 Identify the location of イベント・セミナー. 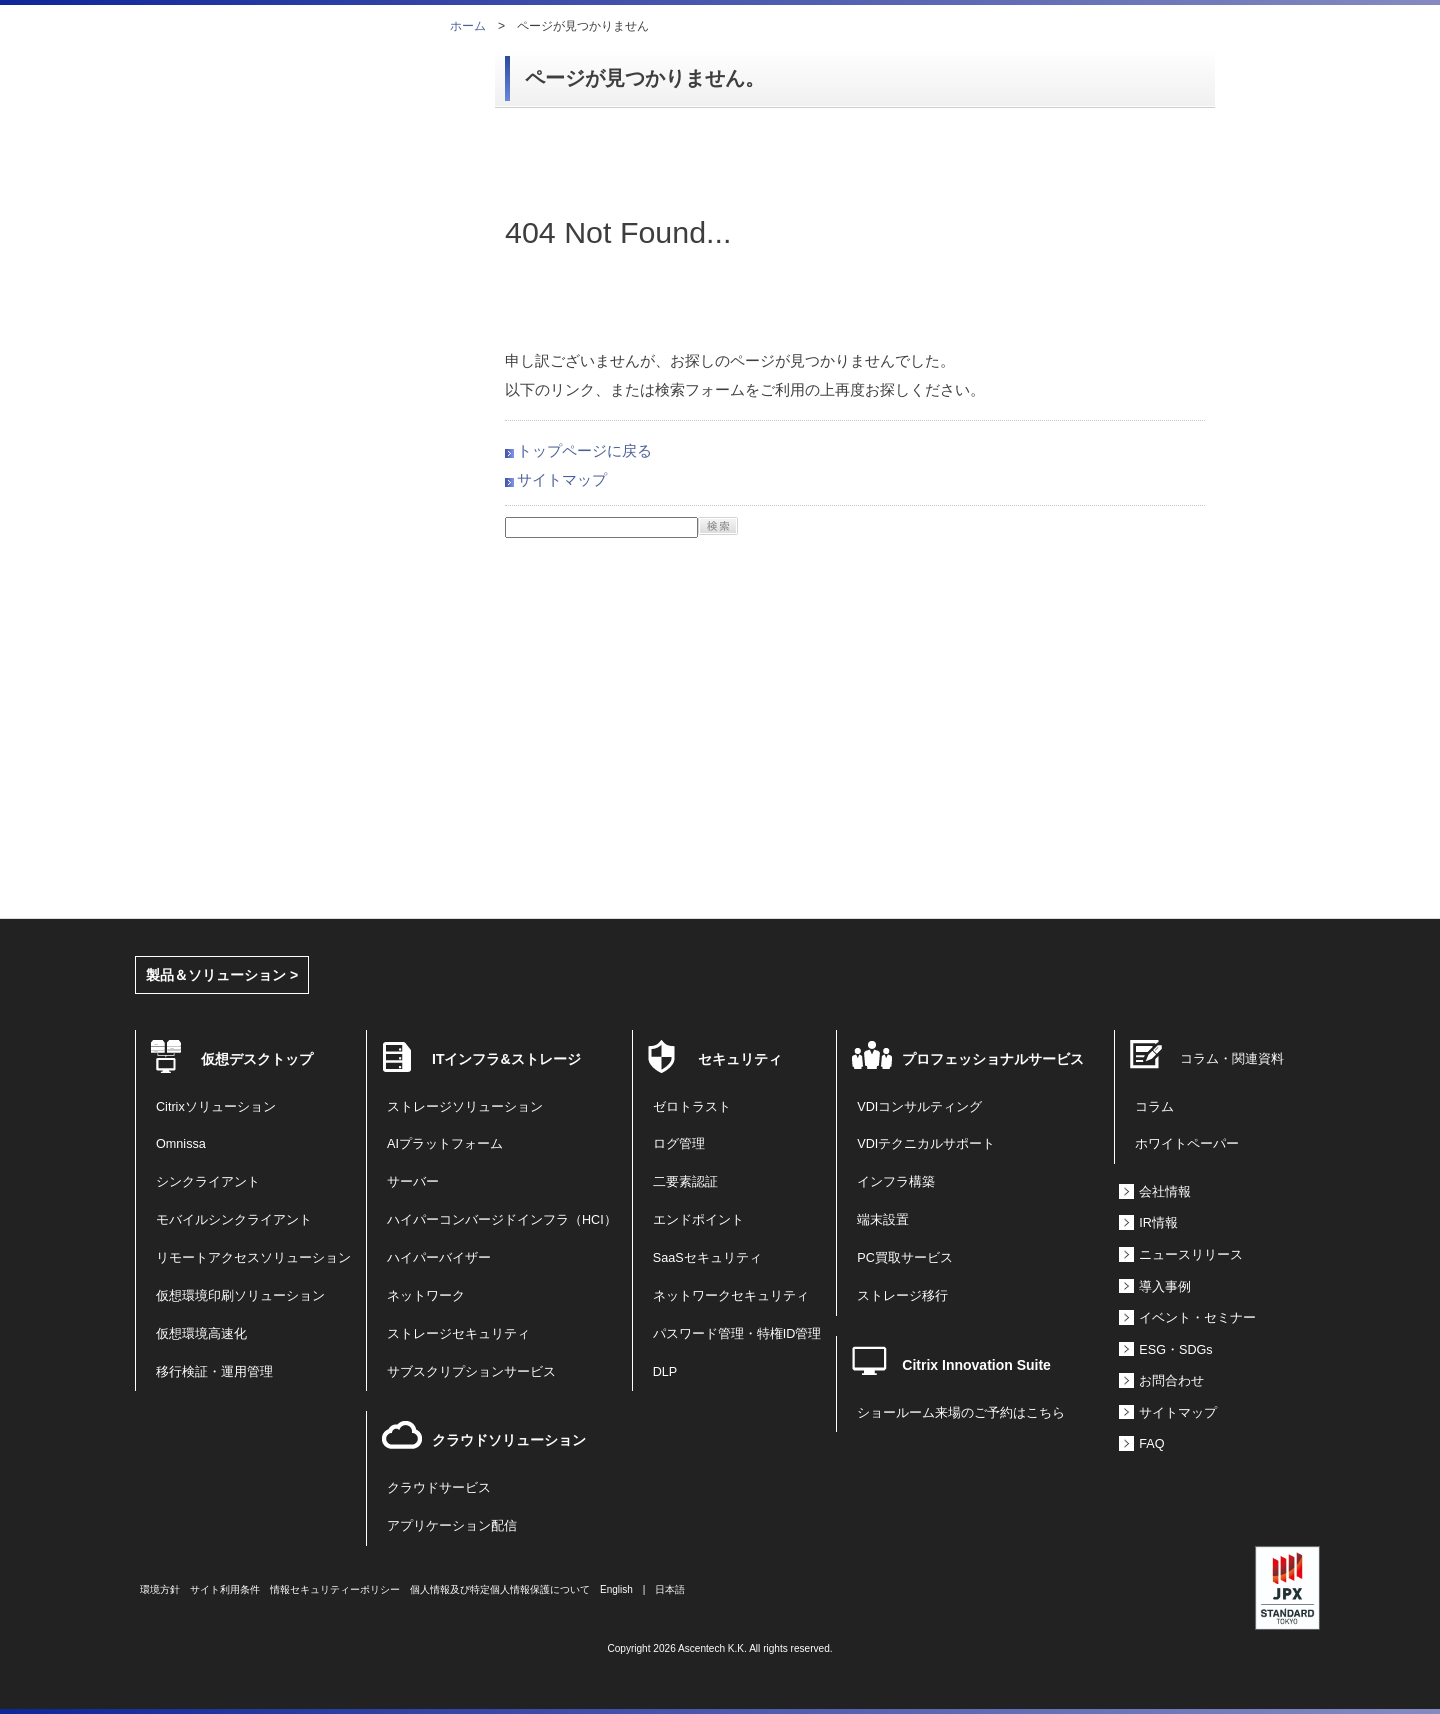
(1197, 1318).